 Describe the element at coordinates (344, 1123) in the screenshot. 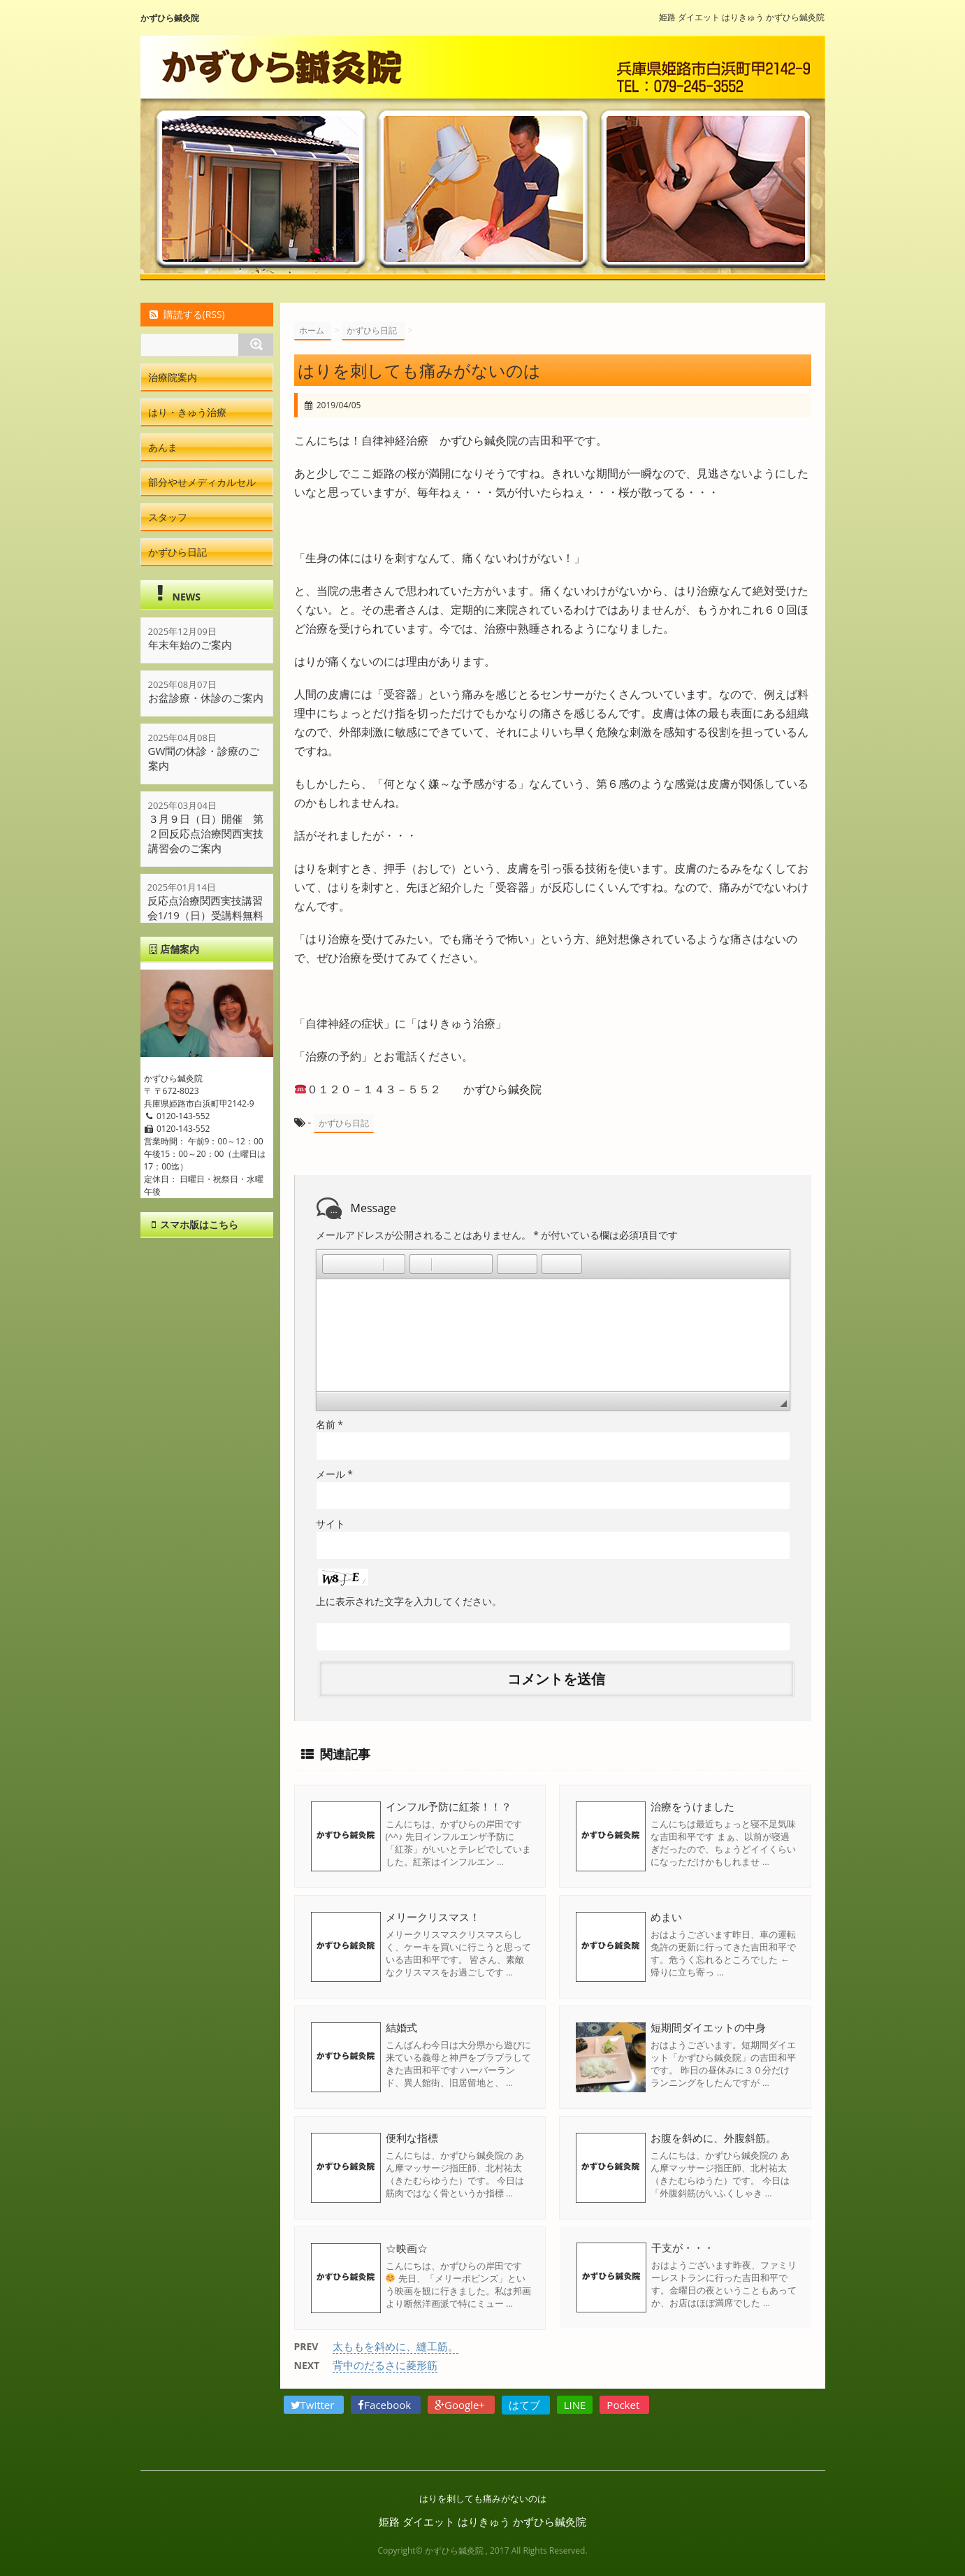

I see `かずひら日記` at that location.